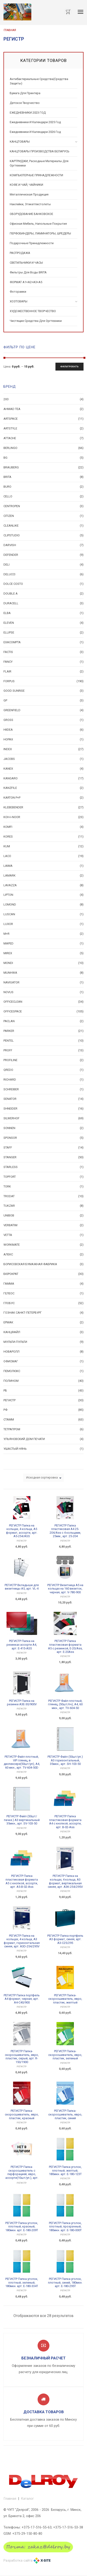 The image size is (87, 2576). What do you see at coordinates (43, 1031) in the screenshot?
I see `PARKER` at bounding box center [43, 1031].